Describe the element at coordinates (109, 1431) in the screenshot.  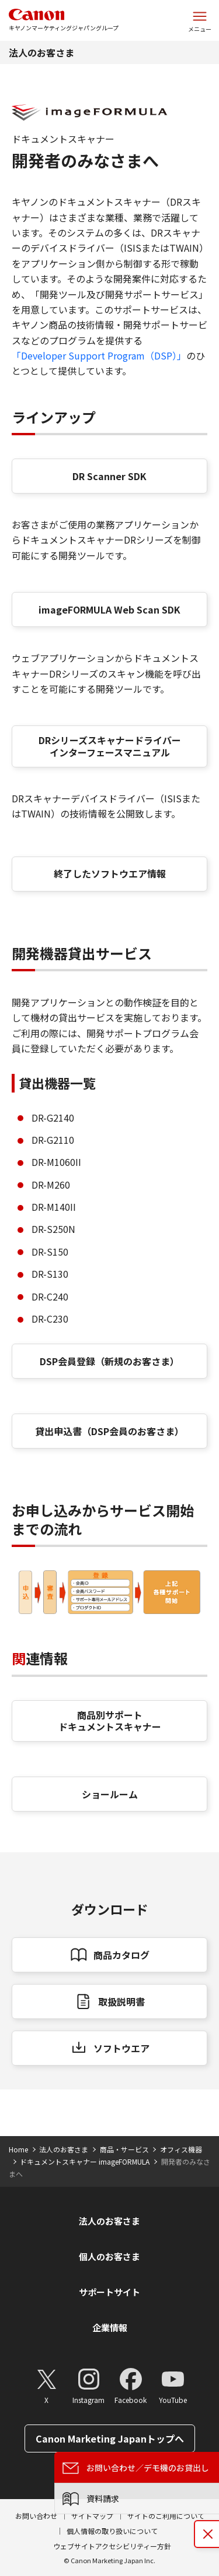
I see `貸出申込書（DSP会員のお客さま）` at that location.